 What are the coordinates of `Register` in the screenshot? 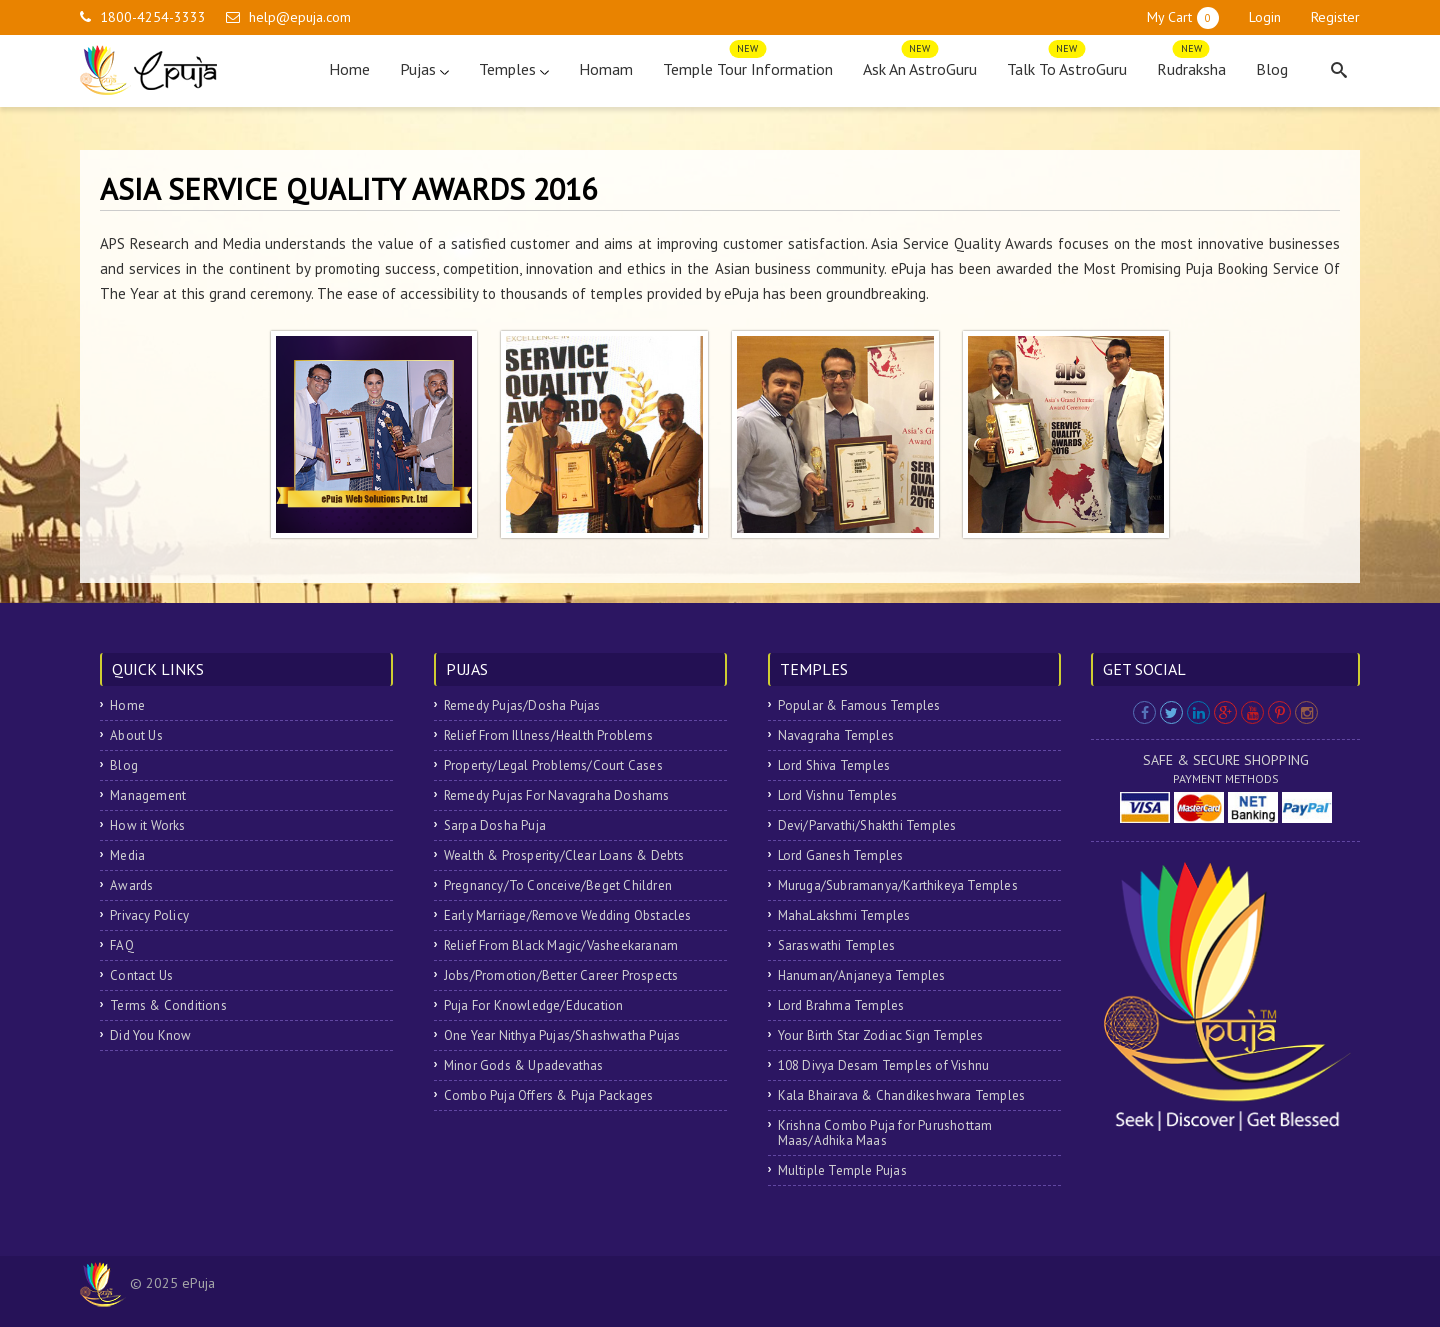 It's located at (1335, 17).